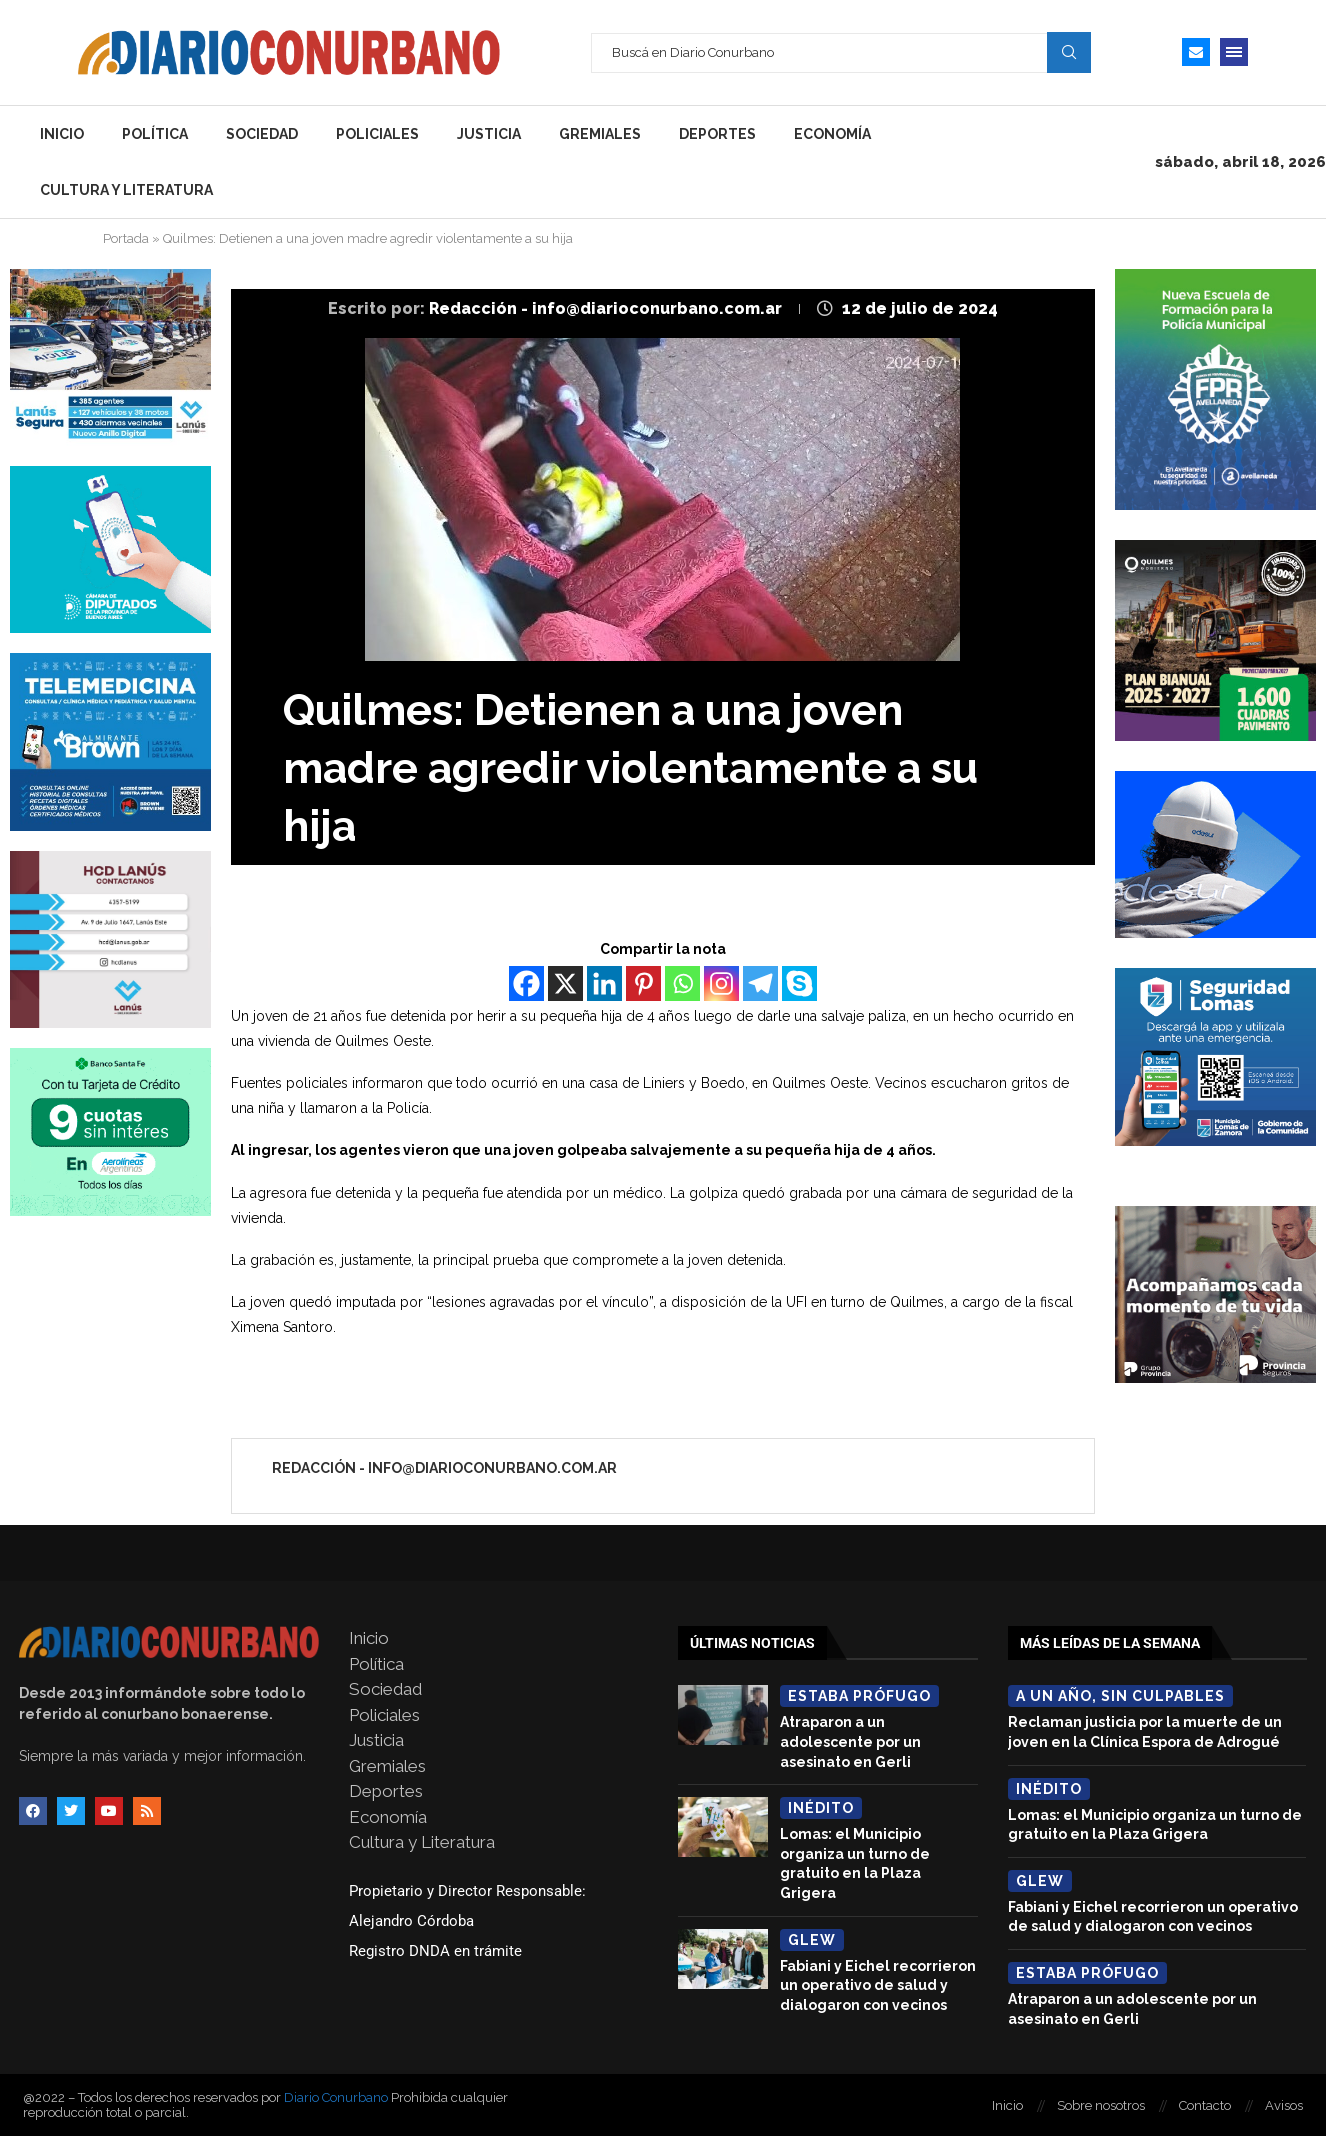  I want to click on Search, so click(1069, 52).